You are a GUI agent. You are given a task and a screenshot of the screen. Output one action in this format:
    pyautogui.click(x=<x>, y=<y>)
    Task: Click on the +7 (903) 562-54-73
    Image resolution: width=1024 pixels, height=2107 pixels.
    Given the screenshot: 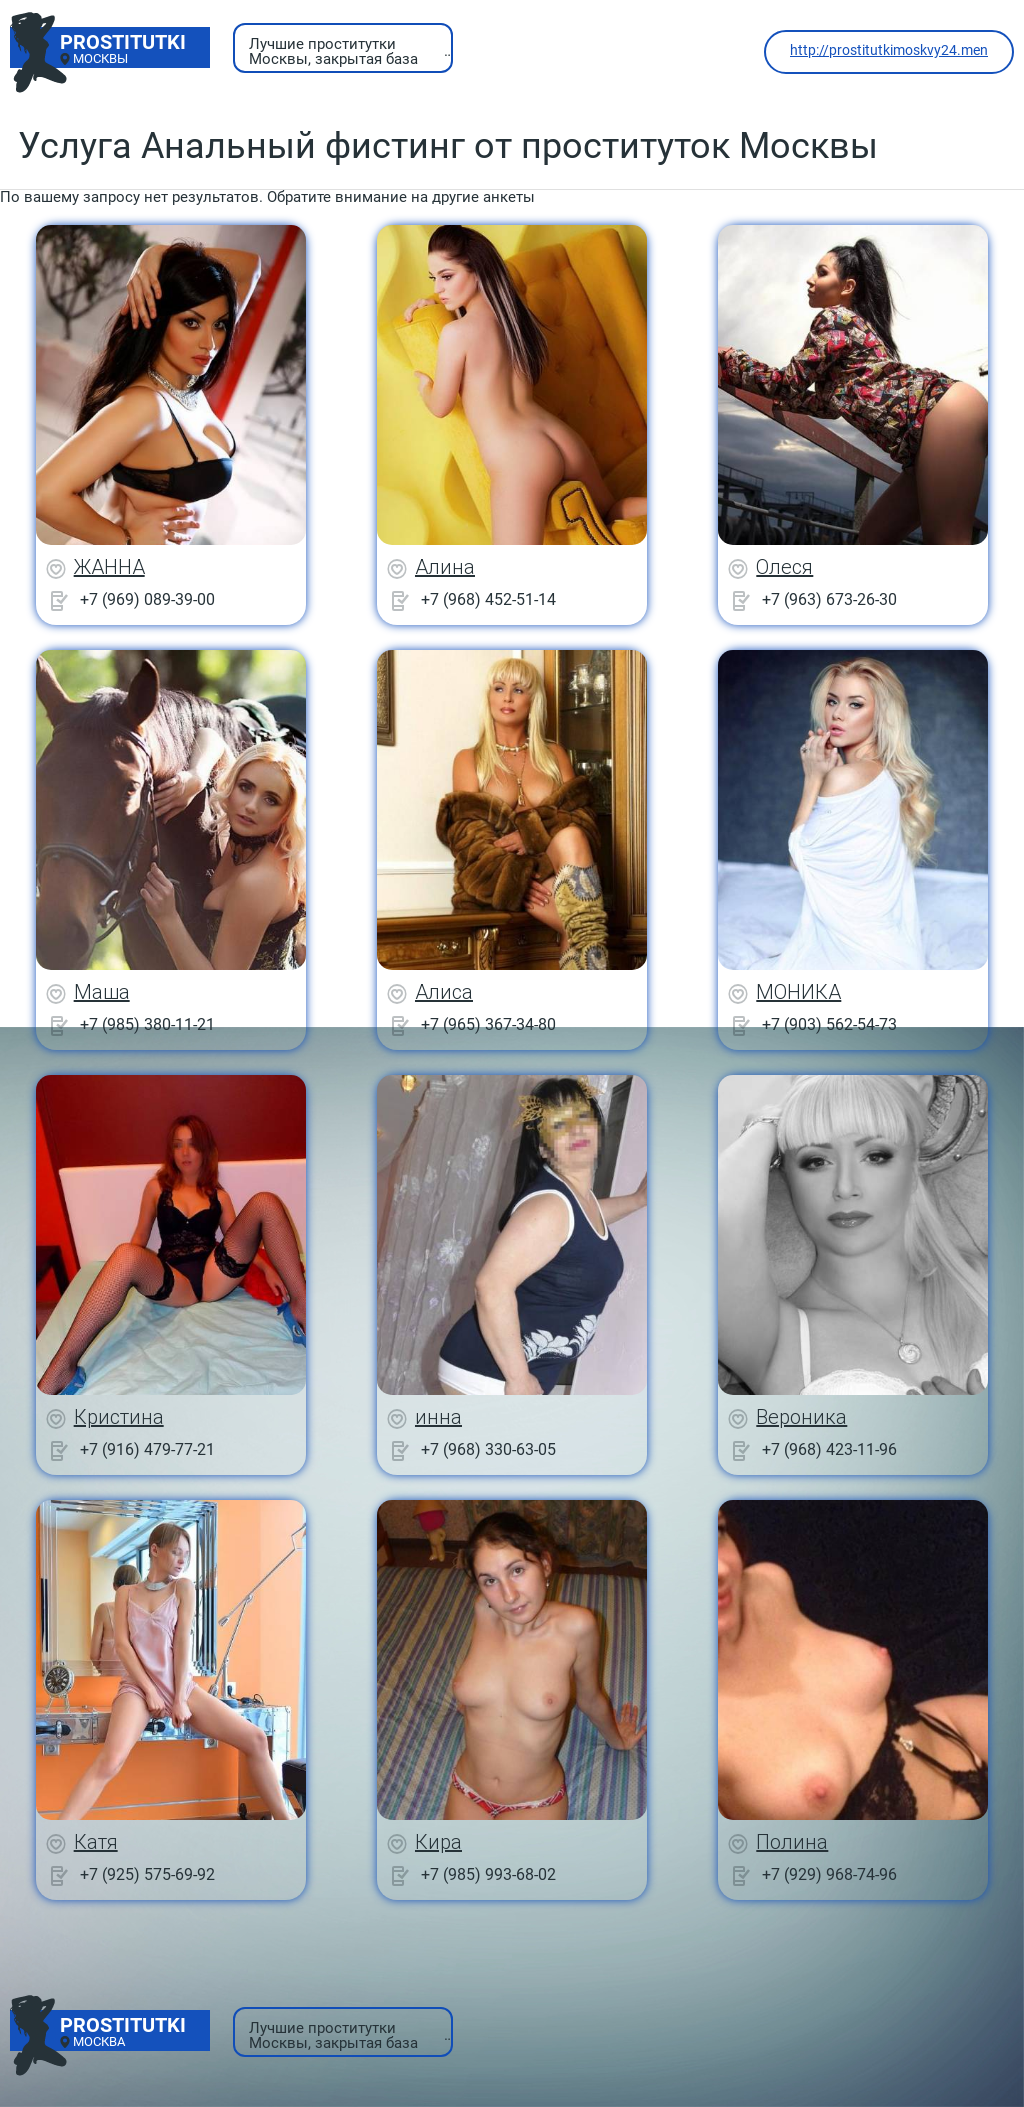 What is the action you would take?
    pyautogui.click(x=829, y=1024)
    